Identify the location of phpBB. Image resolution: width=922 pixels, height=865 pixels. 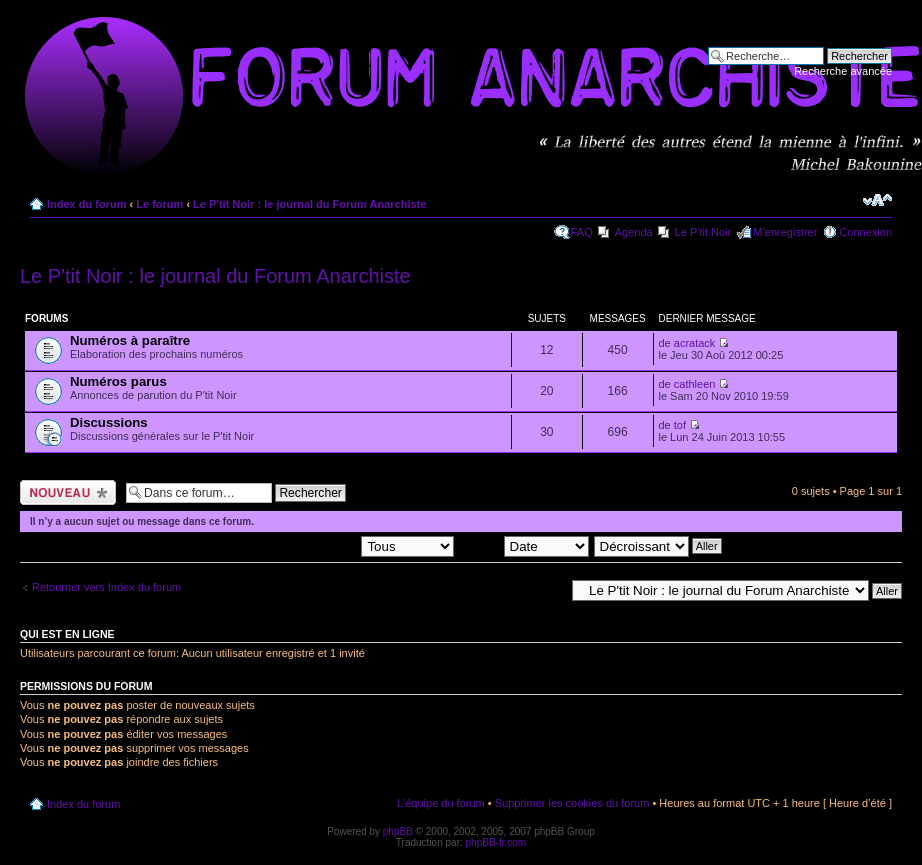
(398, 831).